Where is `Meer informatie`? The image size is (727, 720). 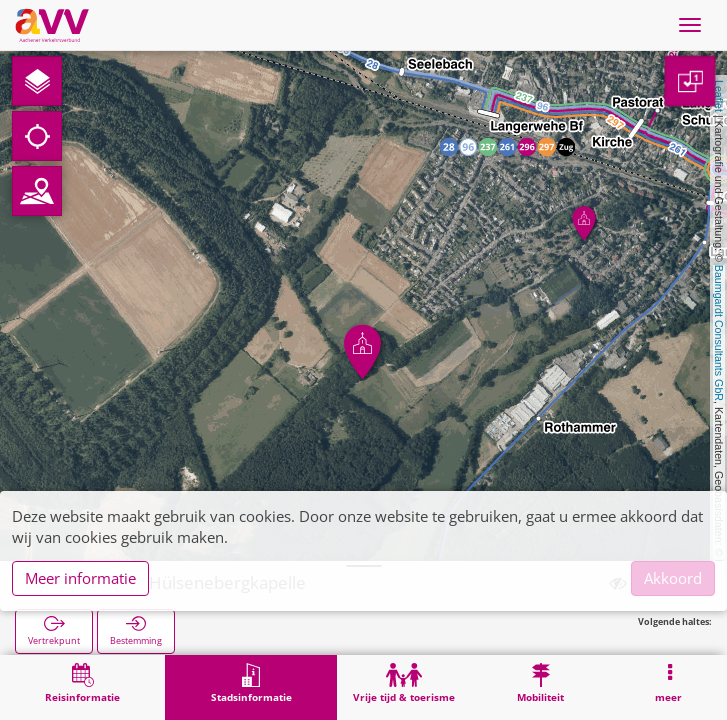
Meer informatie is located at coordinates (80, 578).